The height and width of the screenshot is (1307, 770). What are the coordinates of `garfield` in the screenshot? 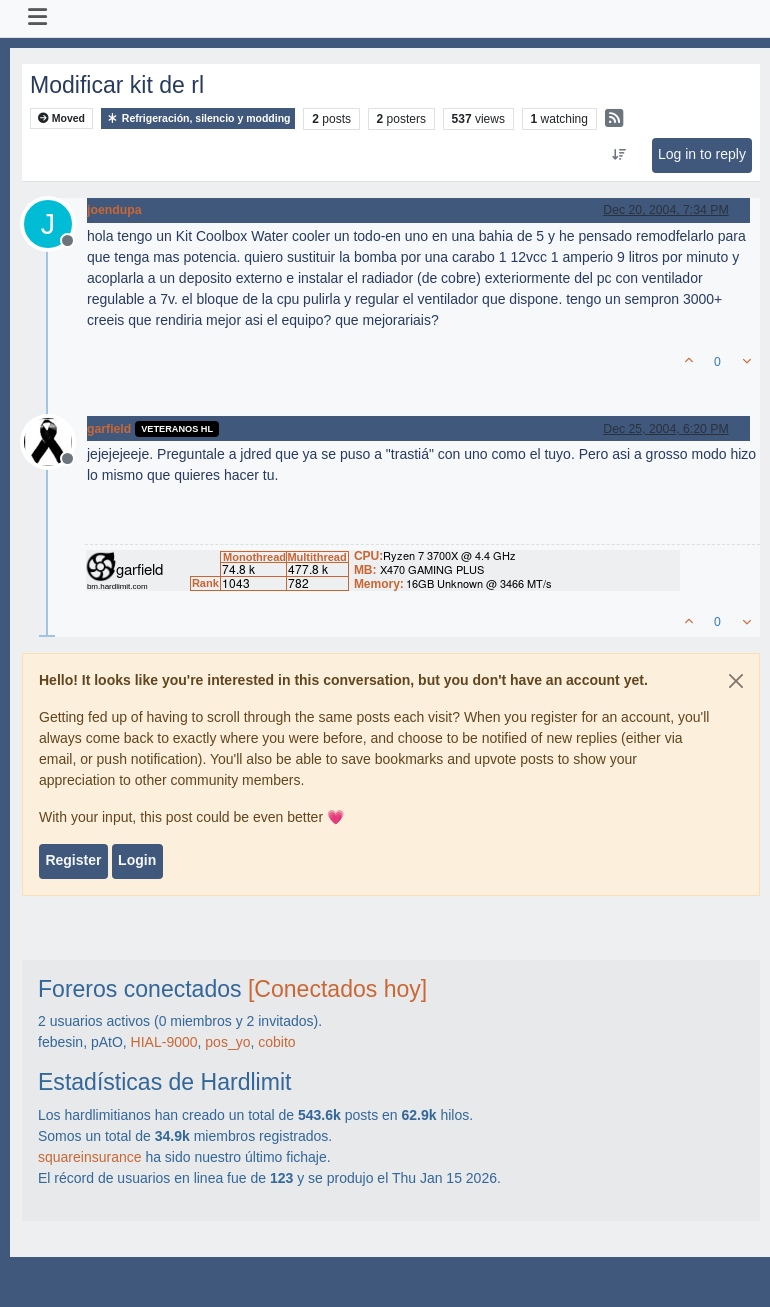 It's located at (109, 429).